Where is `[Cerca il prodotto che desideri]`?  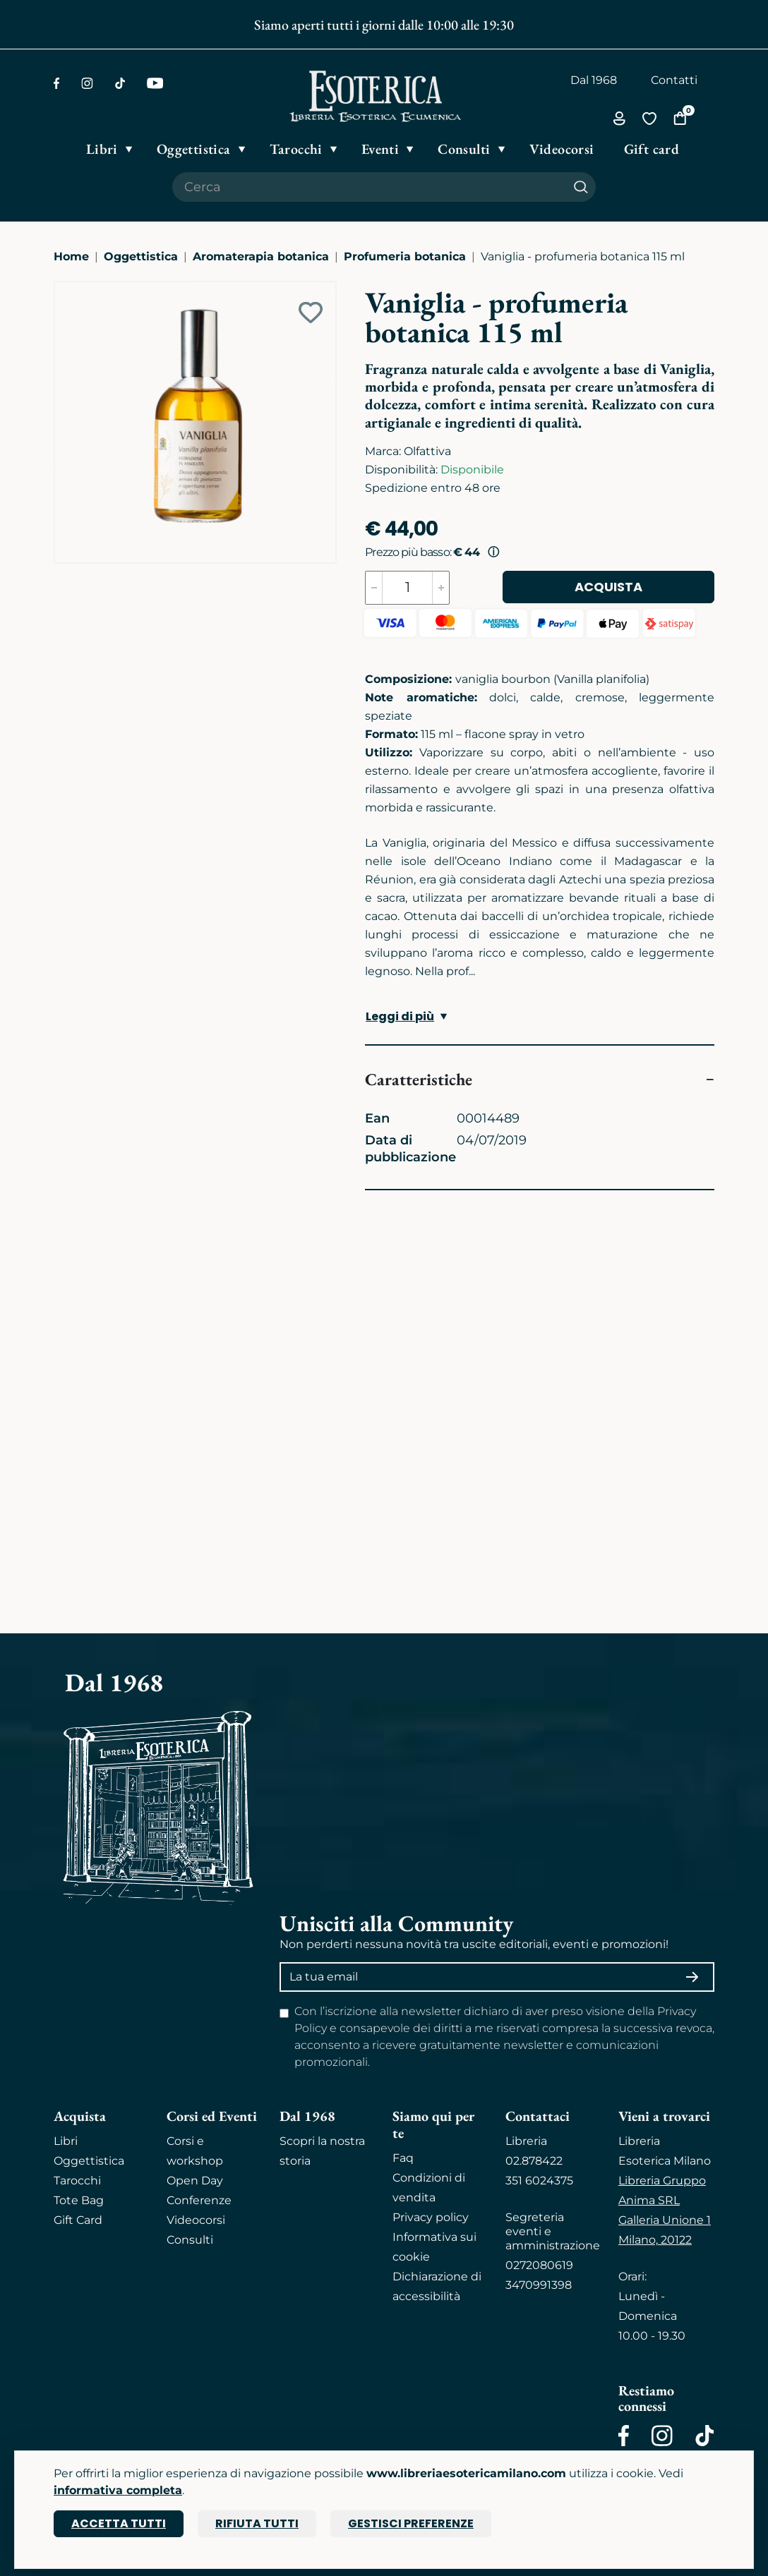 [Cerca il prodotto che desideri] is located at coordinates (369, 187).